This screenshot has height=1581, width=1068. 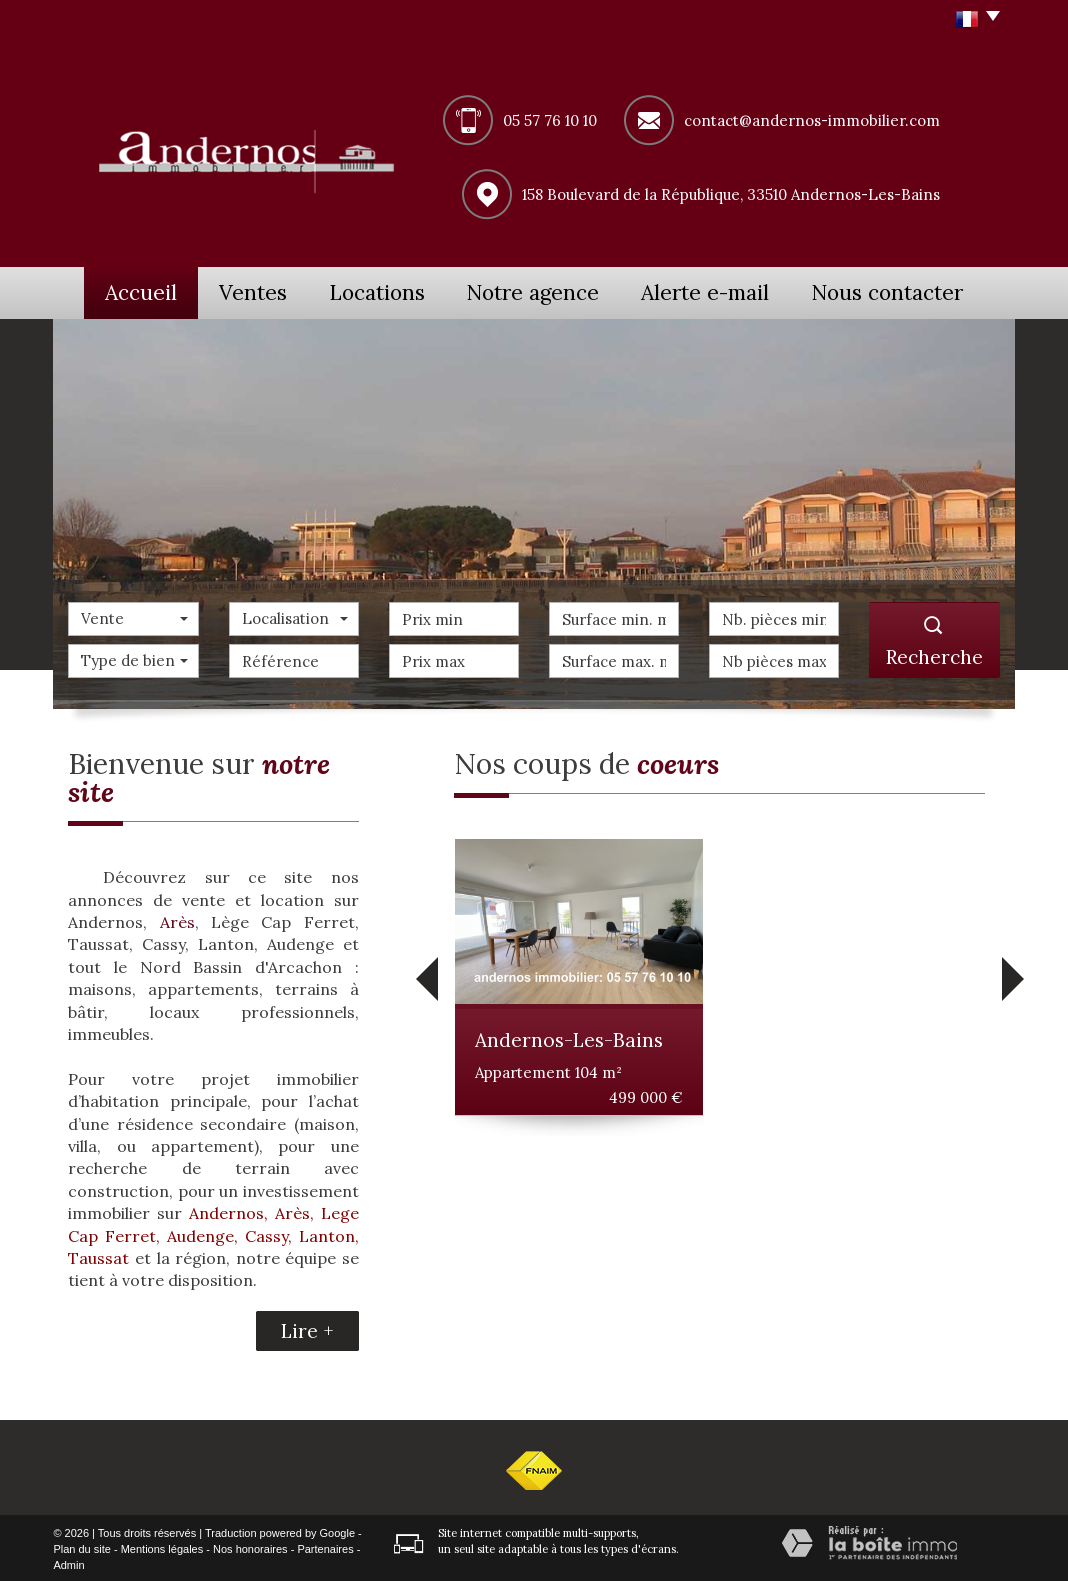 What do you see at coordinates (907, 291) in the screenshot?
I see `Nous contacter` at bounding box center [907, 291].